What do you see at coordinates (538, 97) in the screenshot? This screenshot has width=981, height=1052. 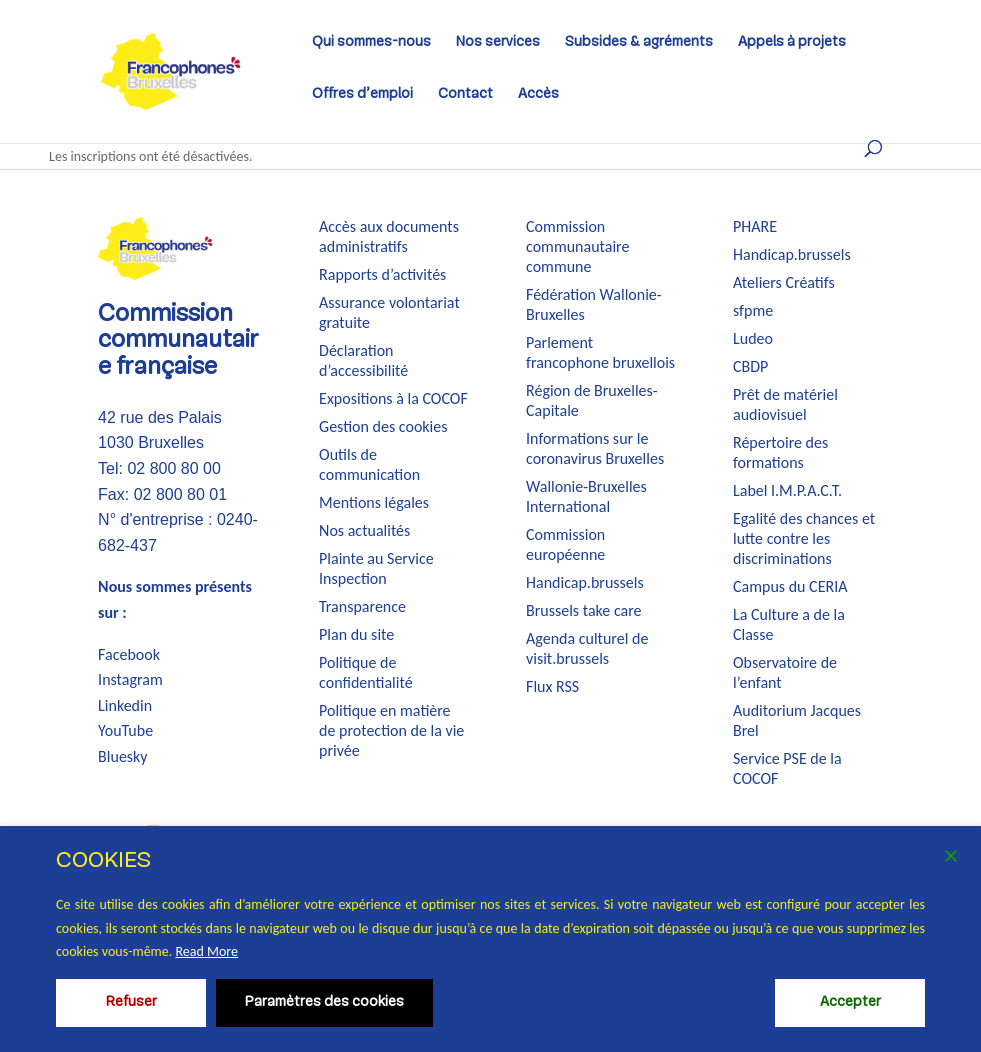 I see `Accès` at bounding box center [538, 97].